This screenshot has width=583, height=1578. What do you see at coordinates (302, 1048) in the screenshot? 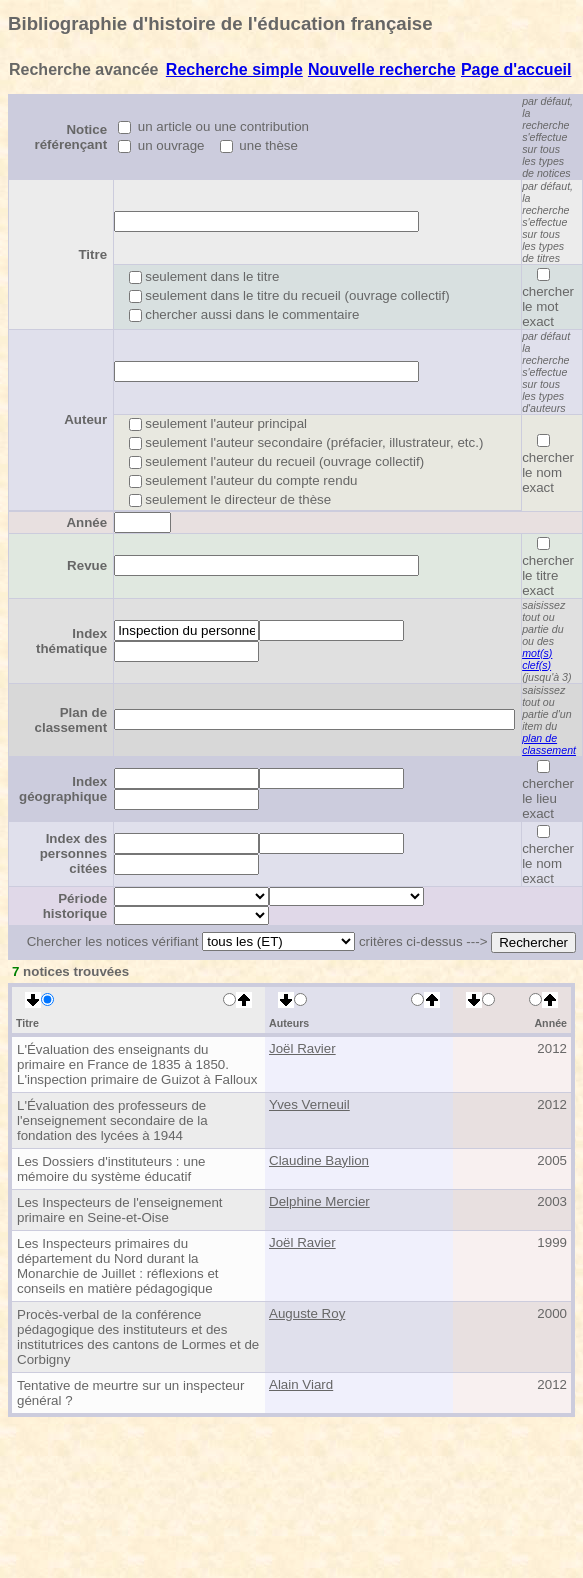
I see `Joël Ravier` at bounding box center [302, 1048].